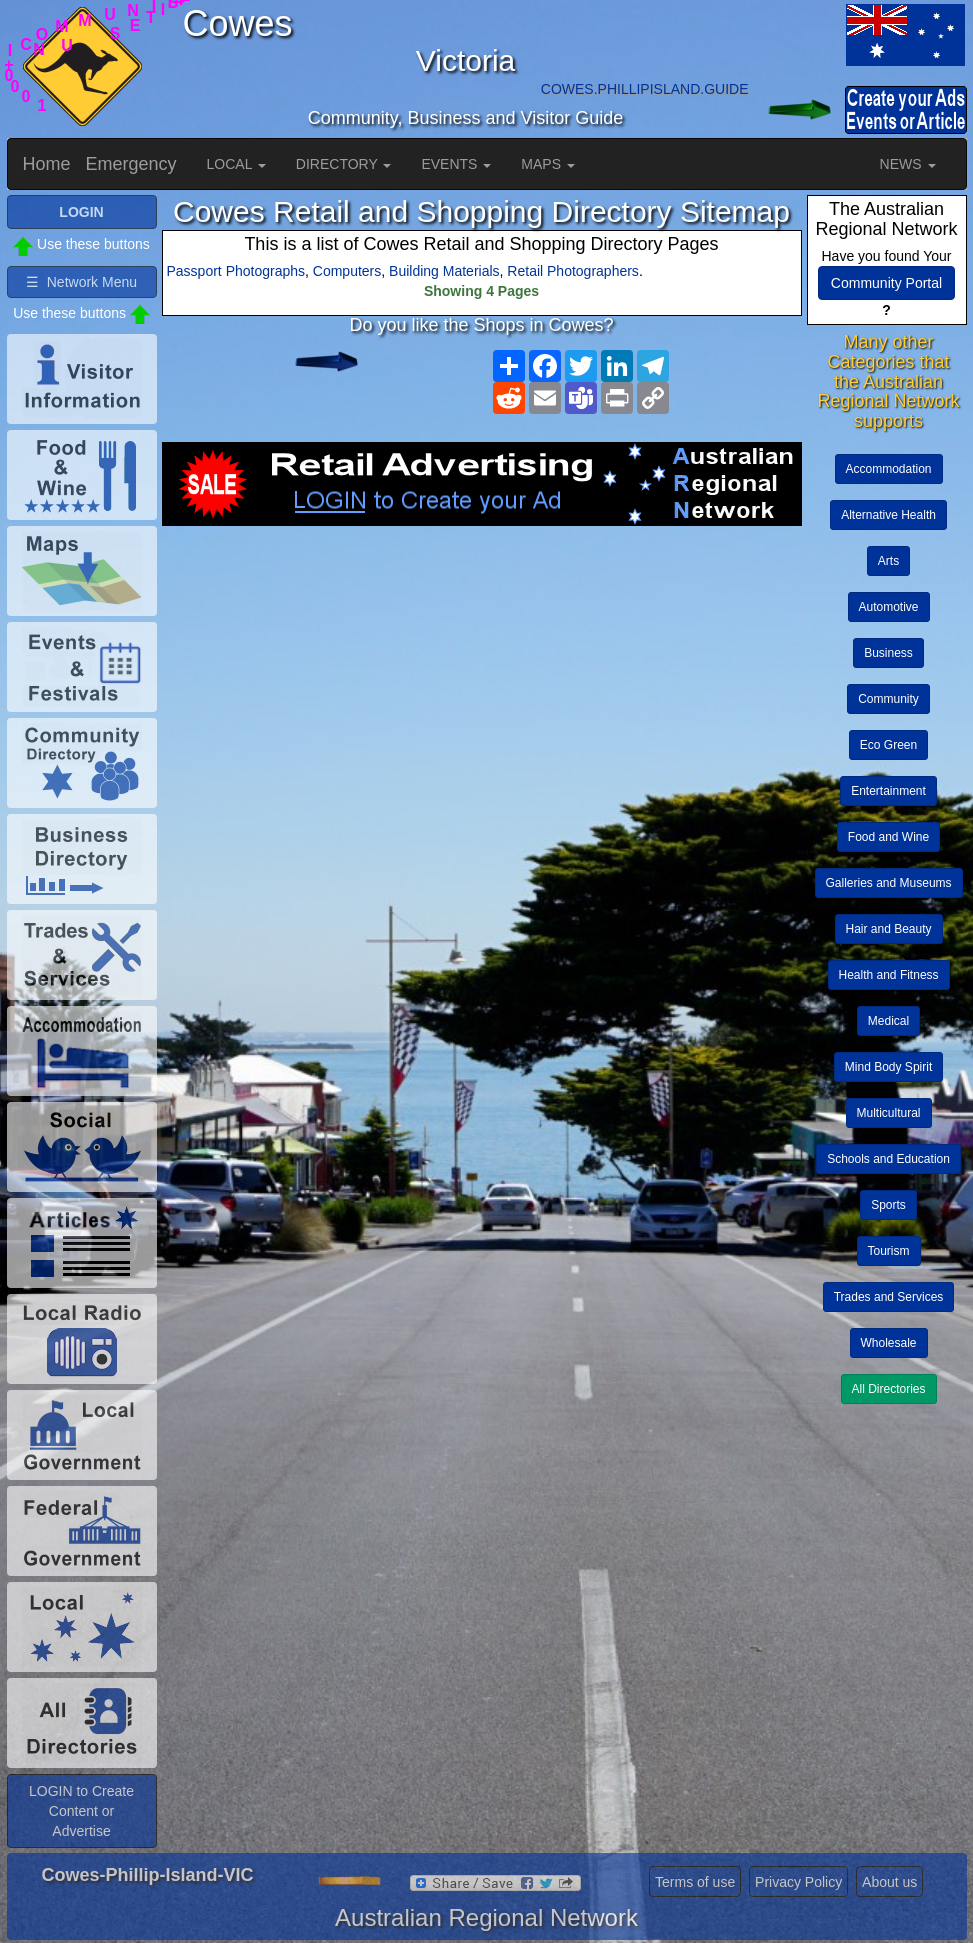 This screenshot has height=1943, width=973. Describe the element at coordinates (131, 164) in the screenshot. I see `Emergency` at that location.